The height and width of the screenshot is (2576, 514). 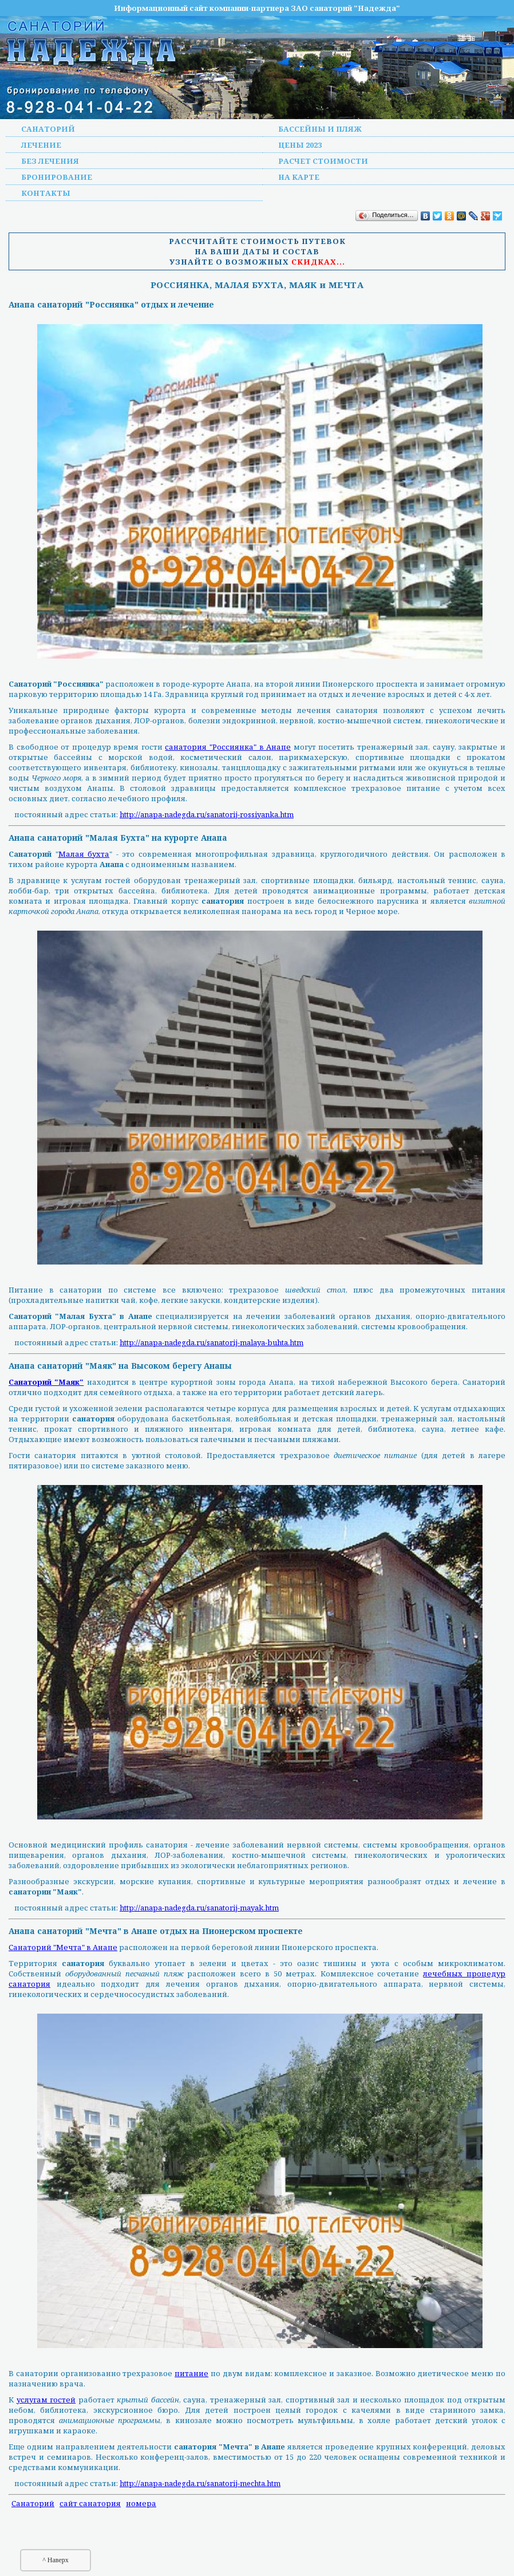 What do you see at coordinates (207, 814) in the screenshot?
I see `http://anapa-nadegda.ru/sanatorij-rossiyanka.htm` at bounding box center [207, 814].